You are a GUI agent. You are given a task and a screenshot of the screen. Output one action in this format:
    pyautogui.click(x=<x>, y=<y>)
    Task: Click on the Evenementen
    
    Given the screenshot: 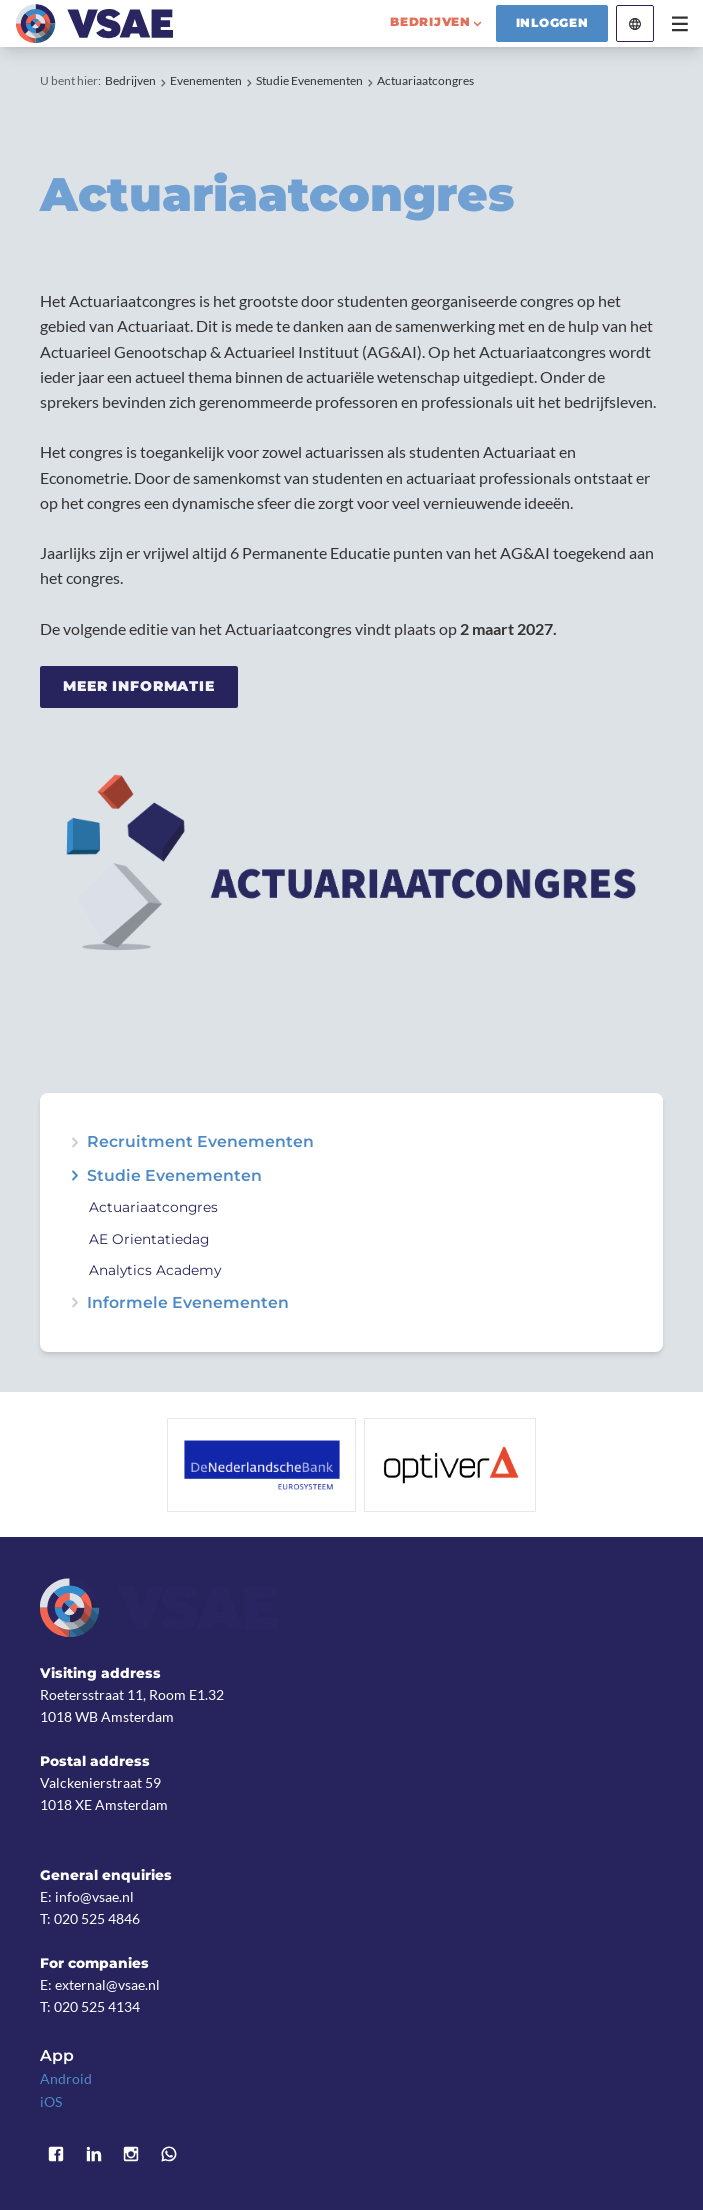 What is the action you would take?
    pyautogui.click(x=206, y=80)
    